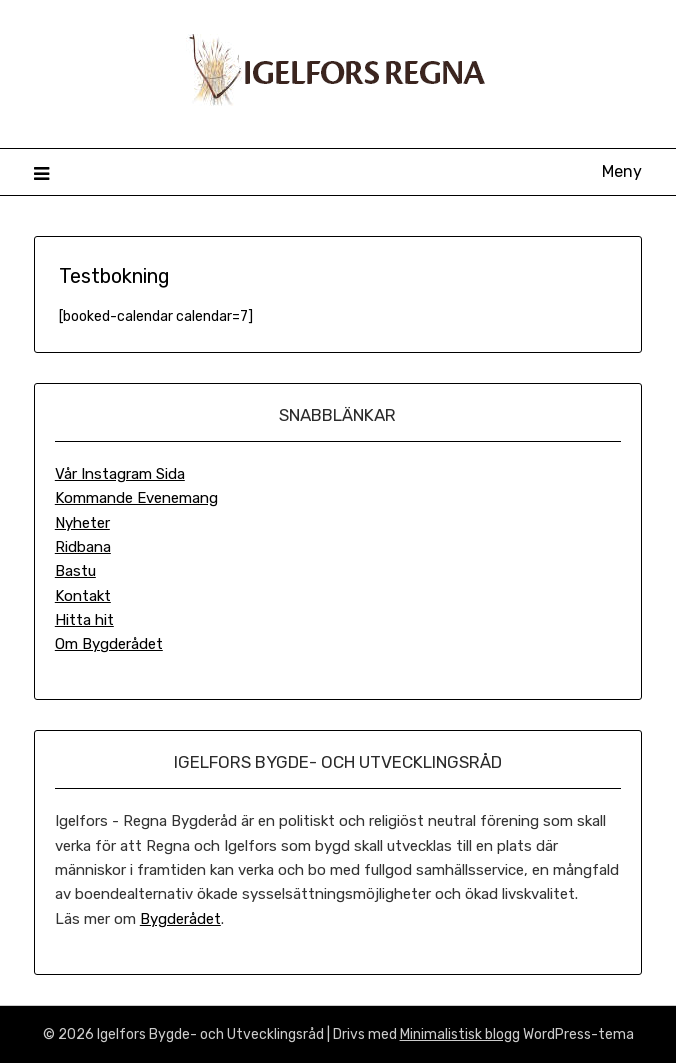 The height and width of the screenshot is (1063, 676). What do you see at coordinates (83, 596) in the screenshot?
I see `Kontakt` at bounding box center [83, 596].